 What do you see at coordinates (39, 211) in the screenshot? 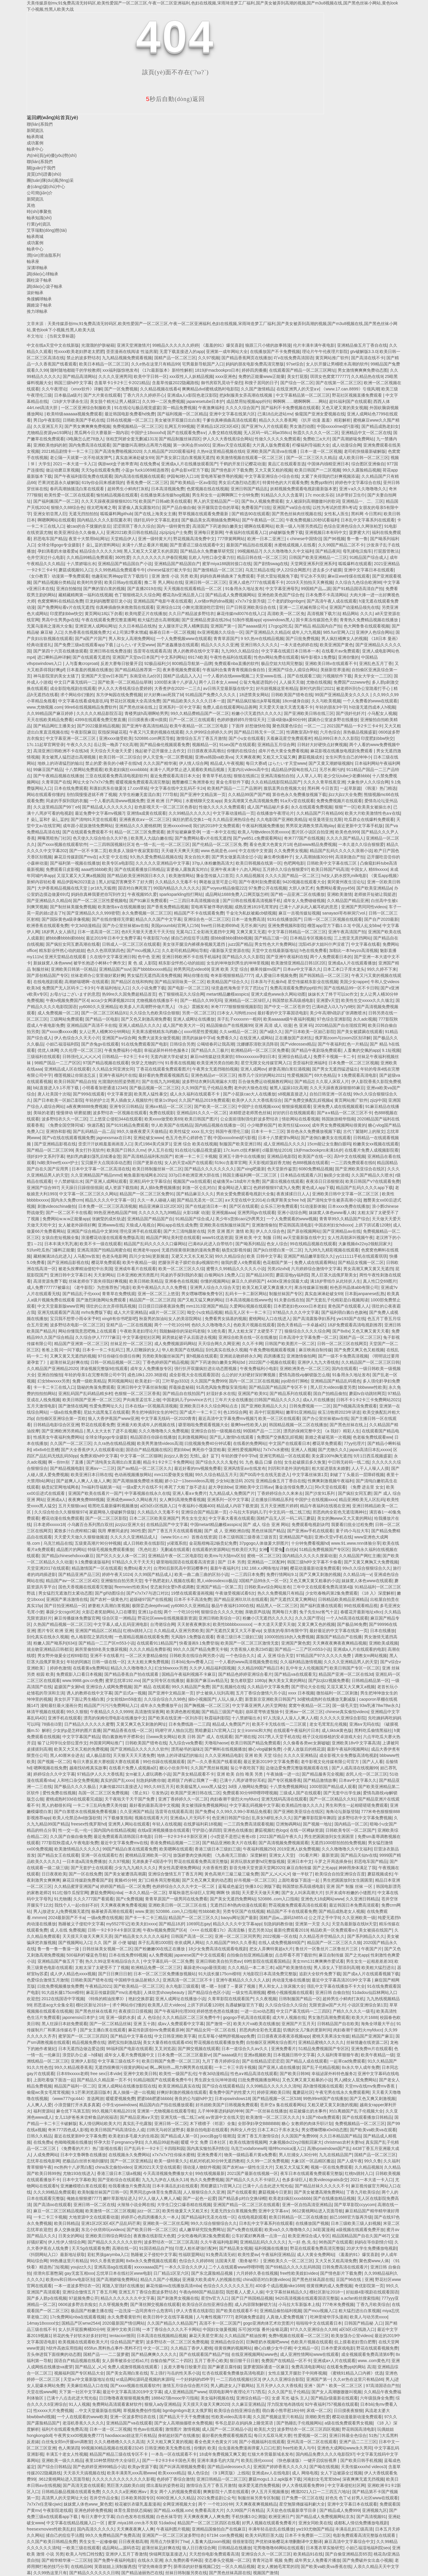
I see `時(shí)事聚焦` at bounding box center [39, 211].